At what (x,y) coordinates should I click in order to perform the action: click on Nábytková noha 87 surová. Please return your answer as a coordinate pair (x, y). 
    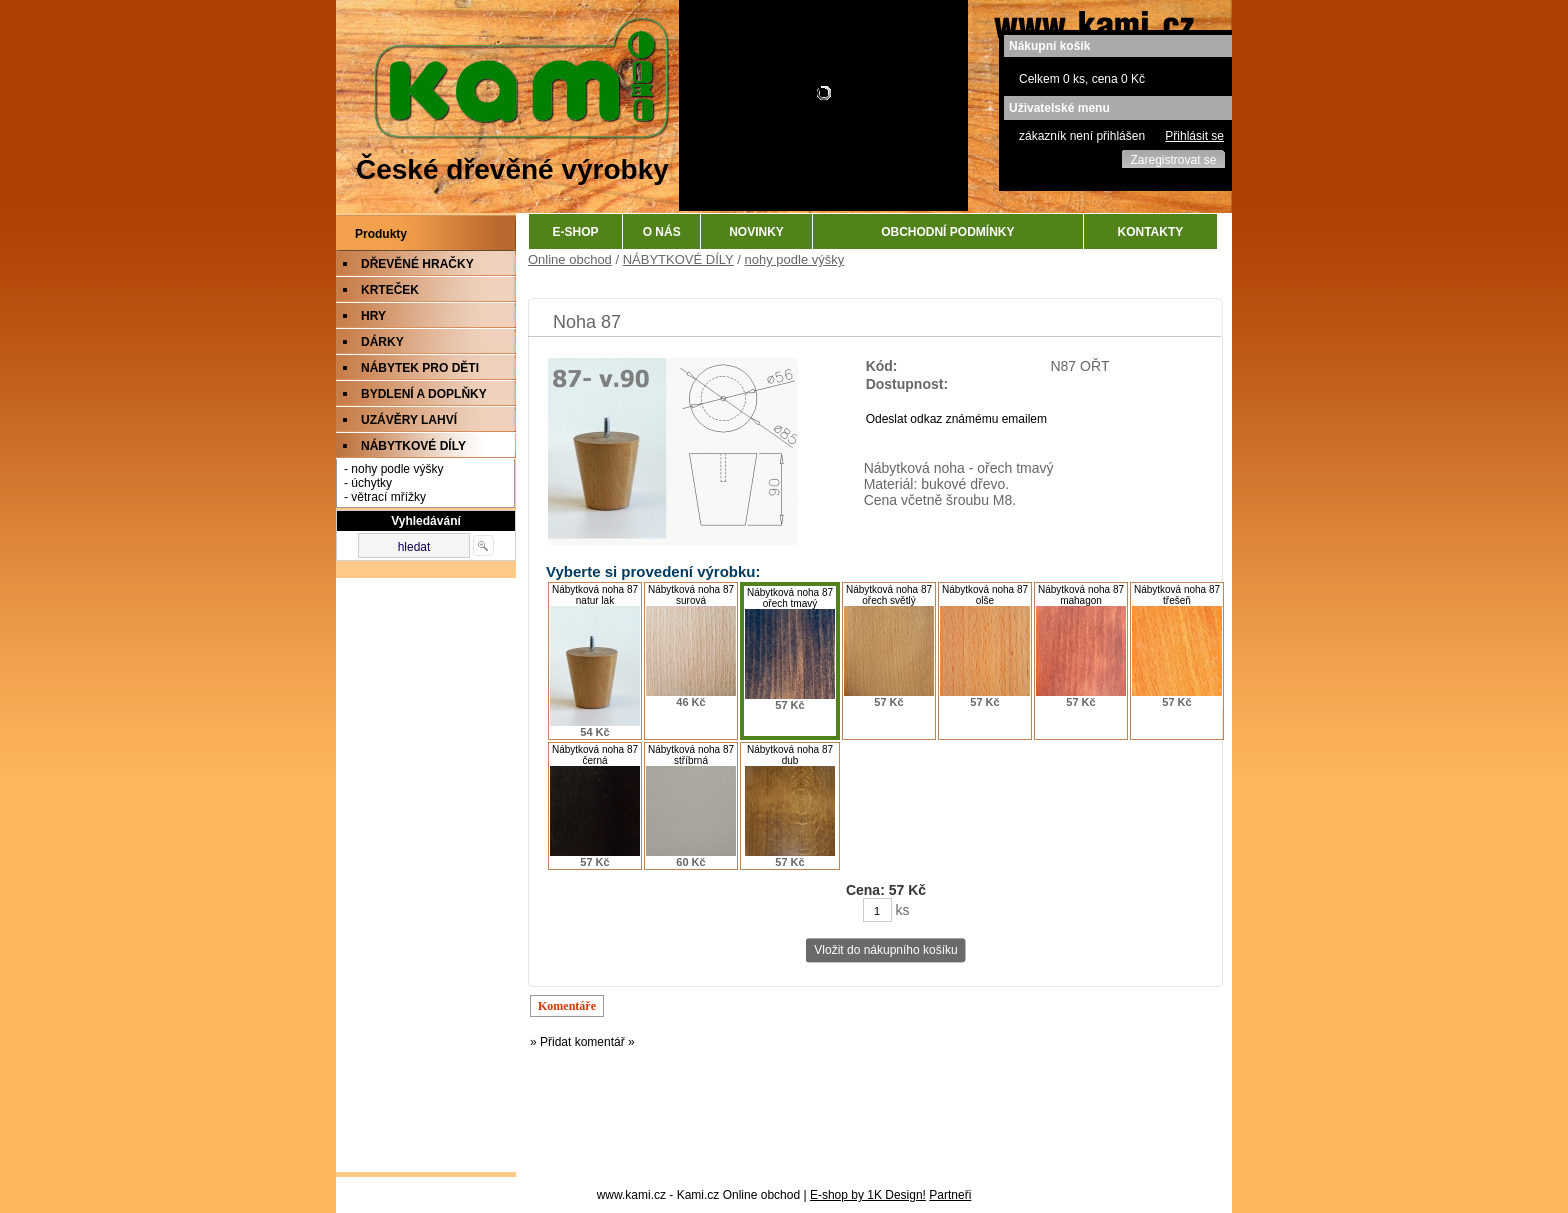
    Looking at the image, I should click on (691, 595).